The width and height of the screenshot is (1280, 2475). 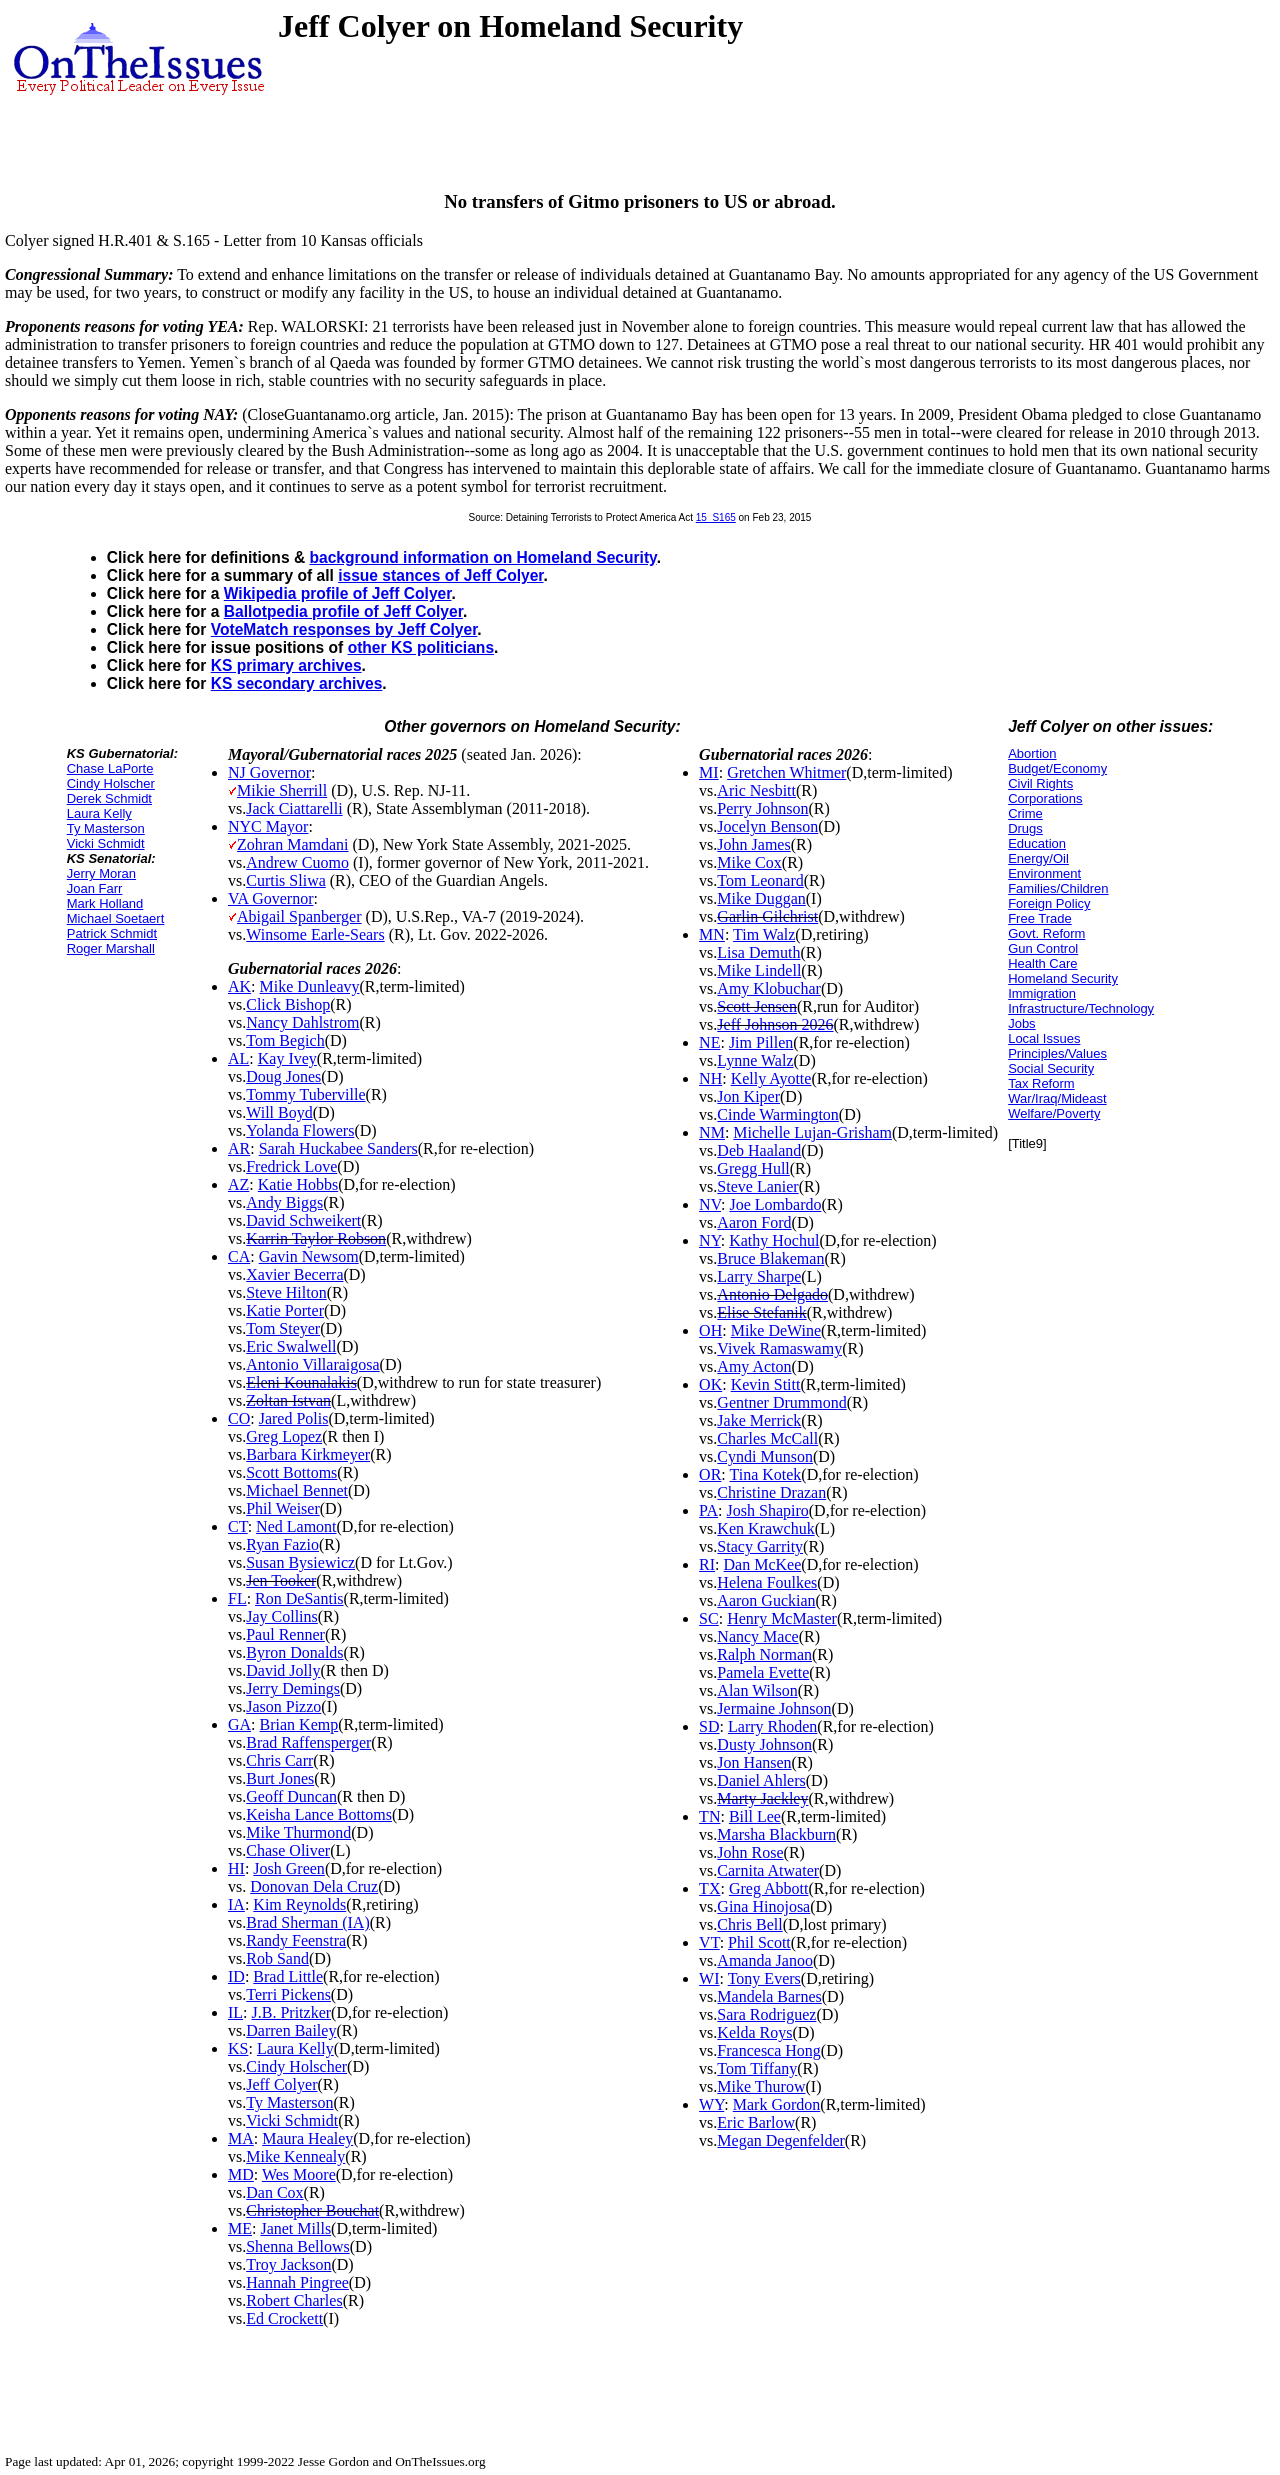 What do you see at coordinates (288, 2264) in the screenshot?
I see `Troy Jackson` at bounding box center [288, 2264].